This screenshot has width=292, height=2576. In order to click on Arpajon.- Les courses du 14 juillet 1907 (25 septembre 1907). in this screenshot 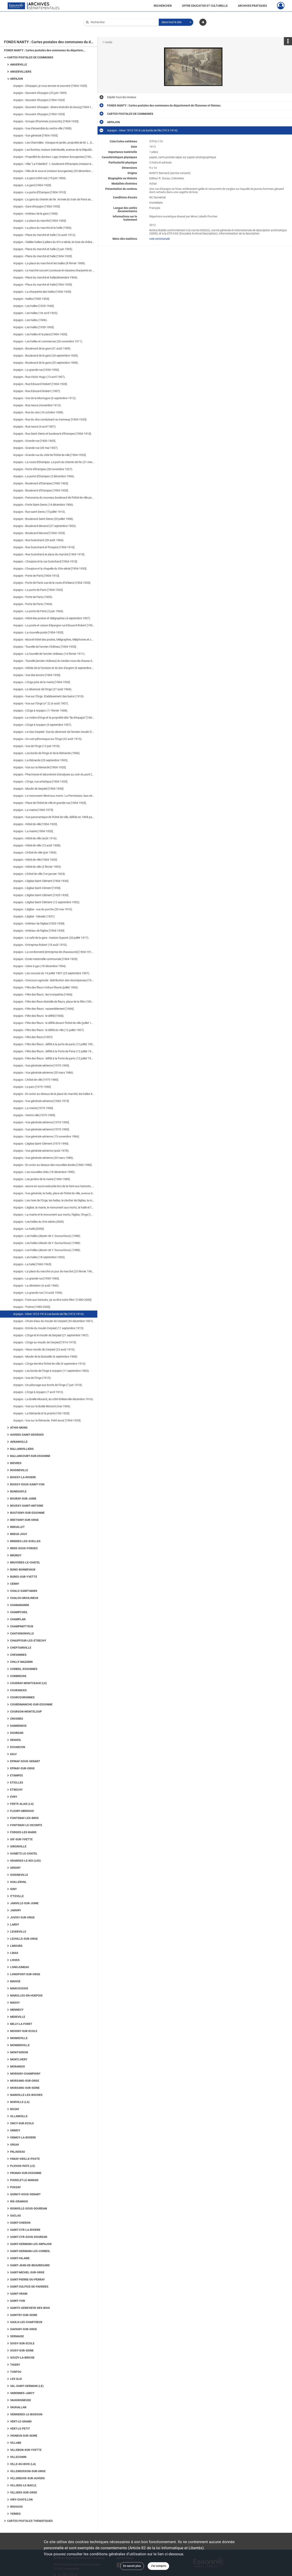, I will do `click(51, 973)`.